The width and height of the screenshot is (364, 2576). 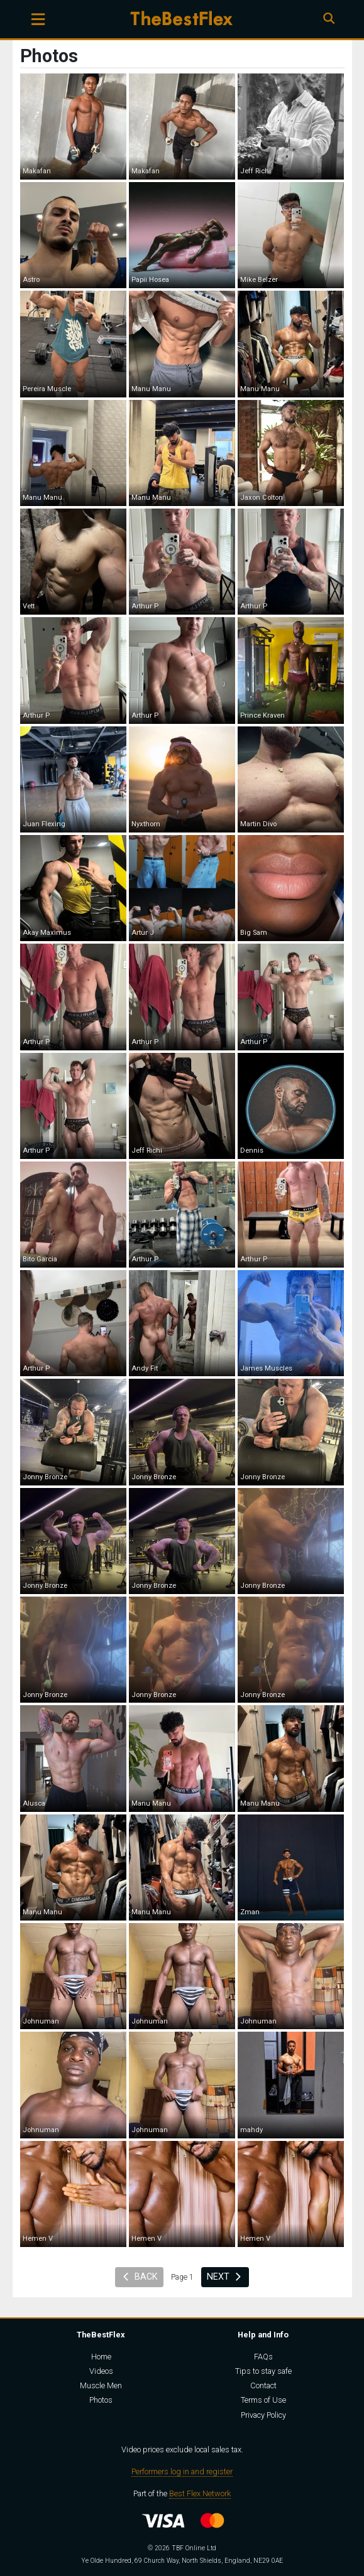 I want to click on Best Flex Network, so click(x=200, y=2493).